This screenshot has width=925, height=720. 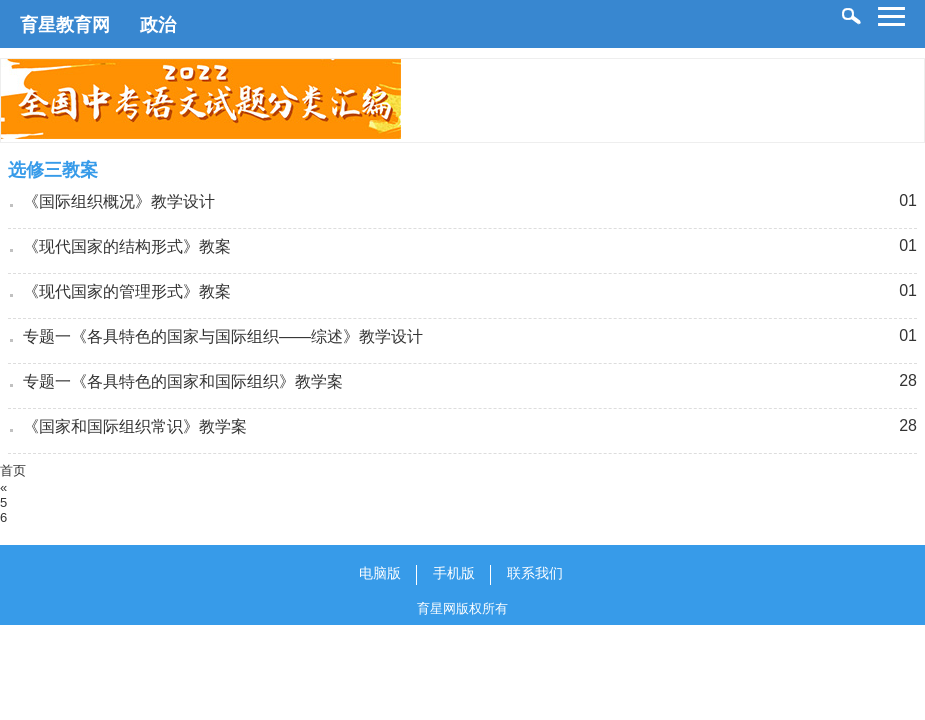 What do you see at coordinates (454, 573) in the screenshot?
I see `手机版` at bounding box center [454, 573].